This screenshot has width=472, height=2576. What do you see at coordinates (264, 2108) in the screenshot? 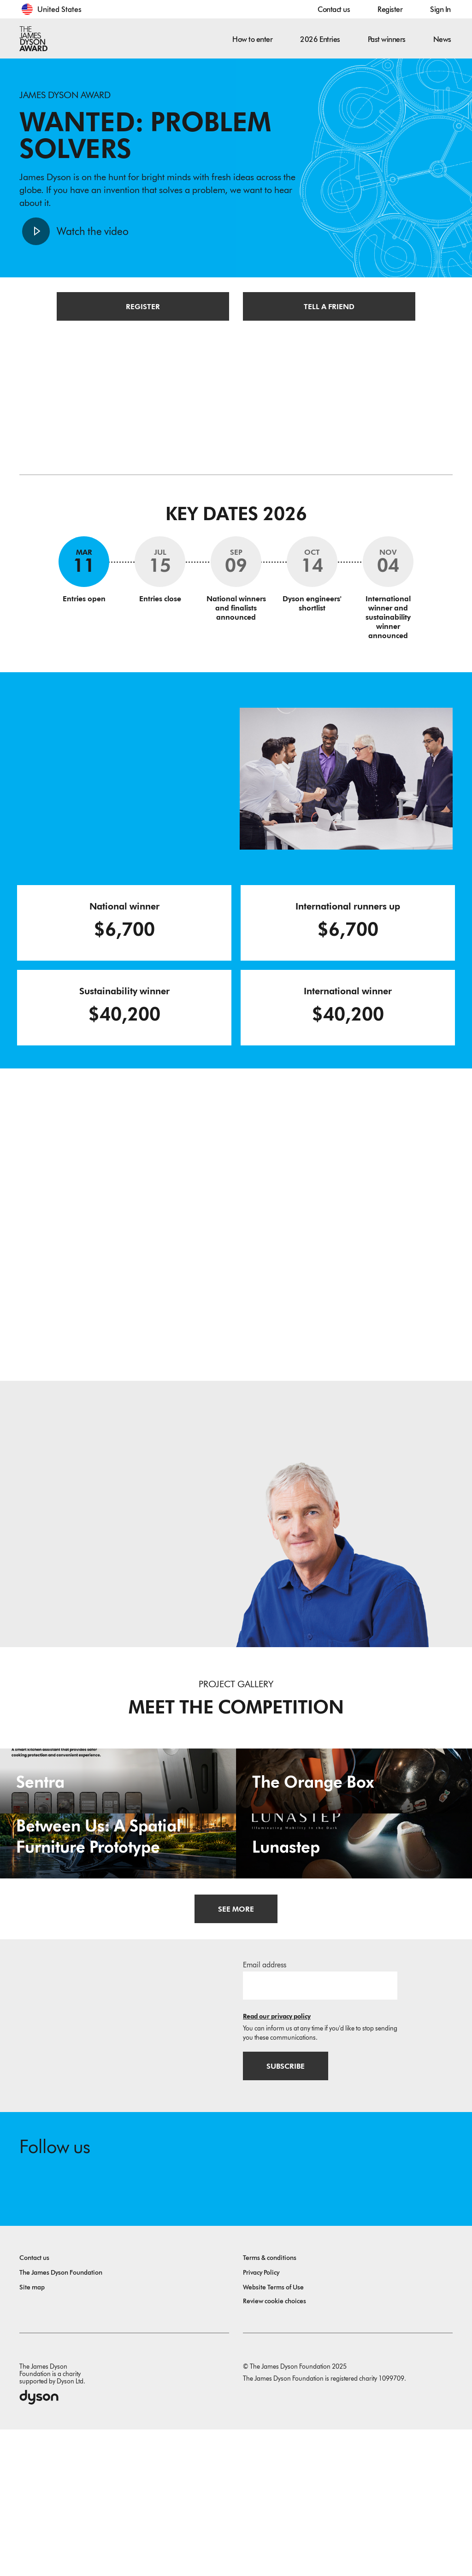
I see `Email address` at bounding box center [264, 2108].